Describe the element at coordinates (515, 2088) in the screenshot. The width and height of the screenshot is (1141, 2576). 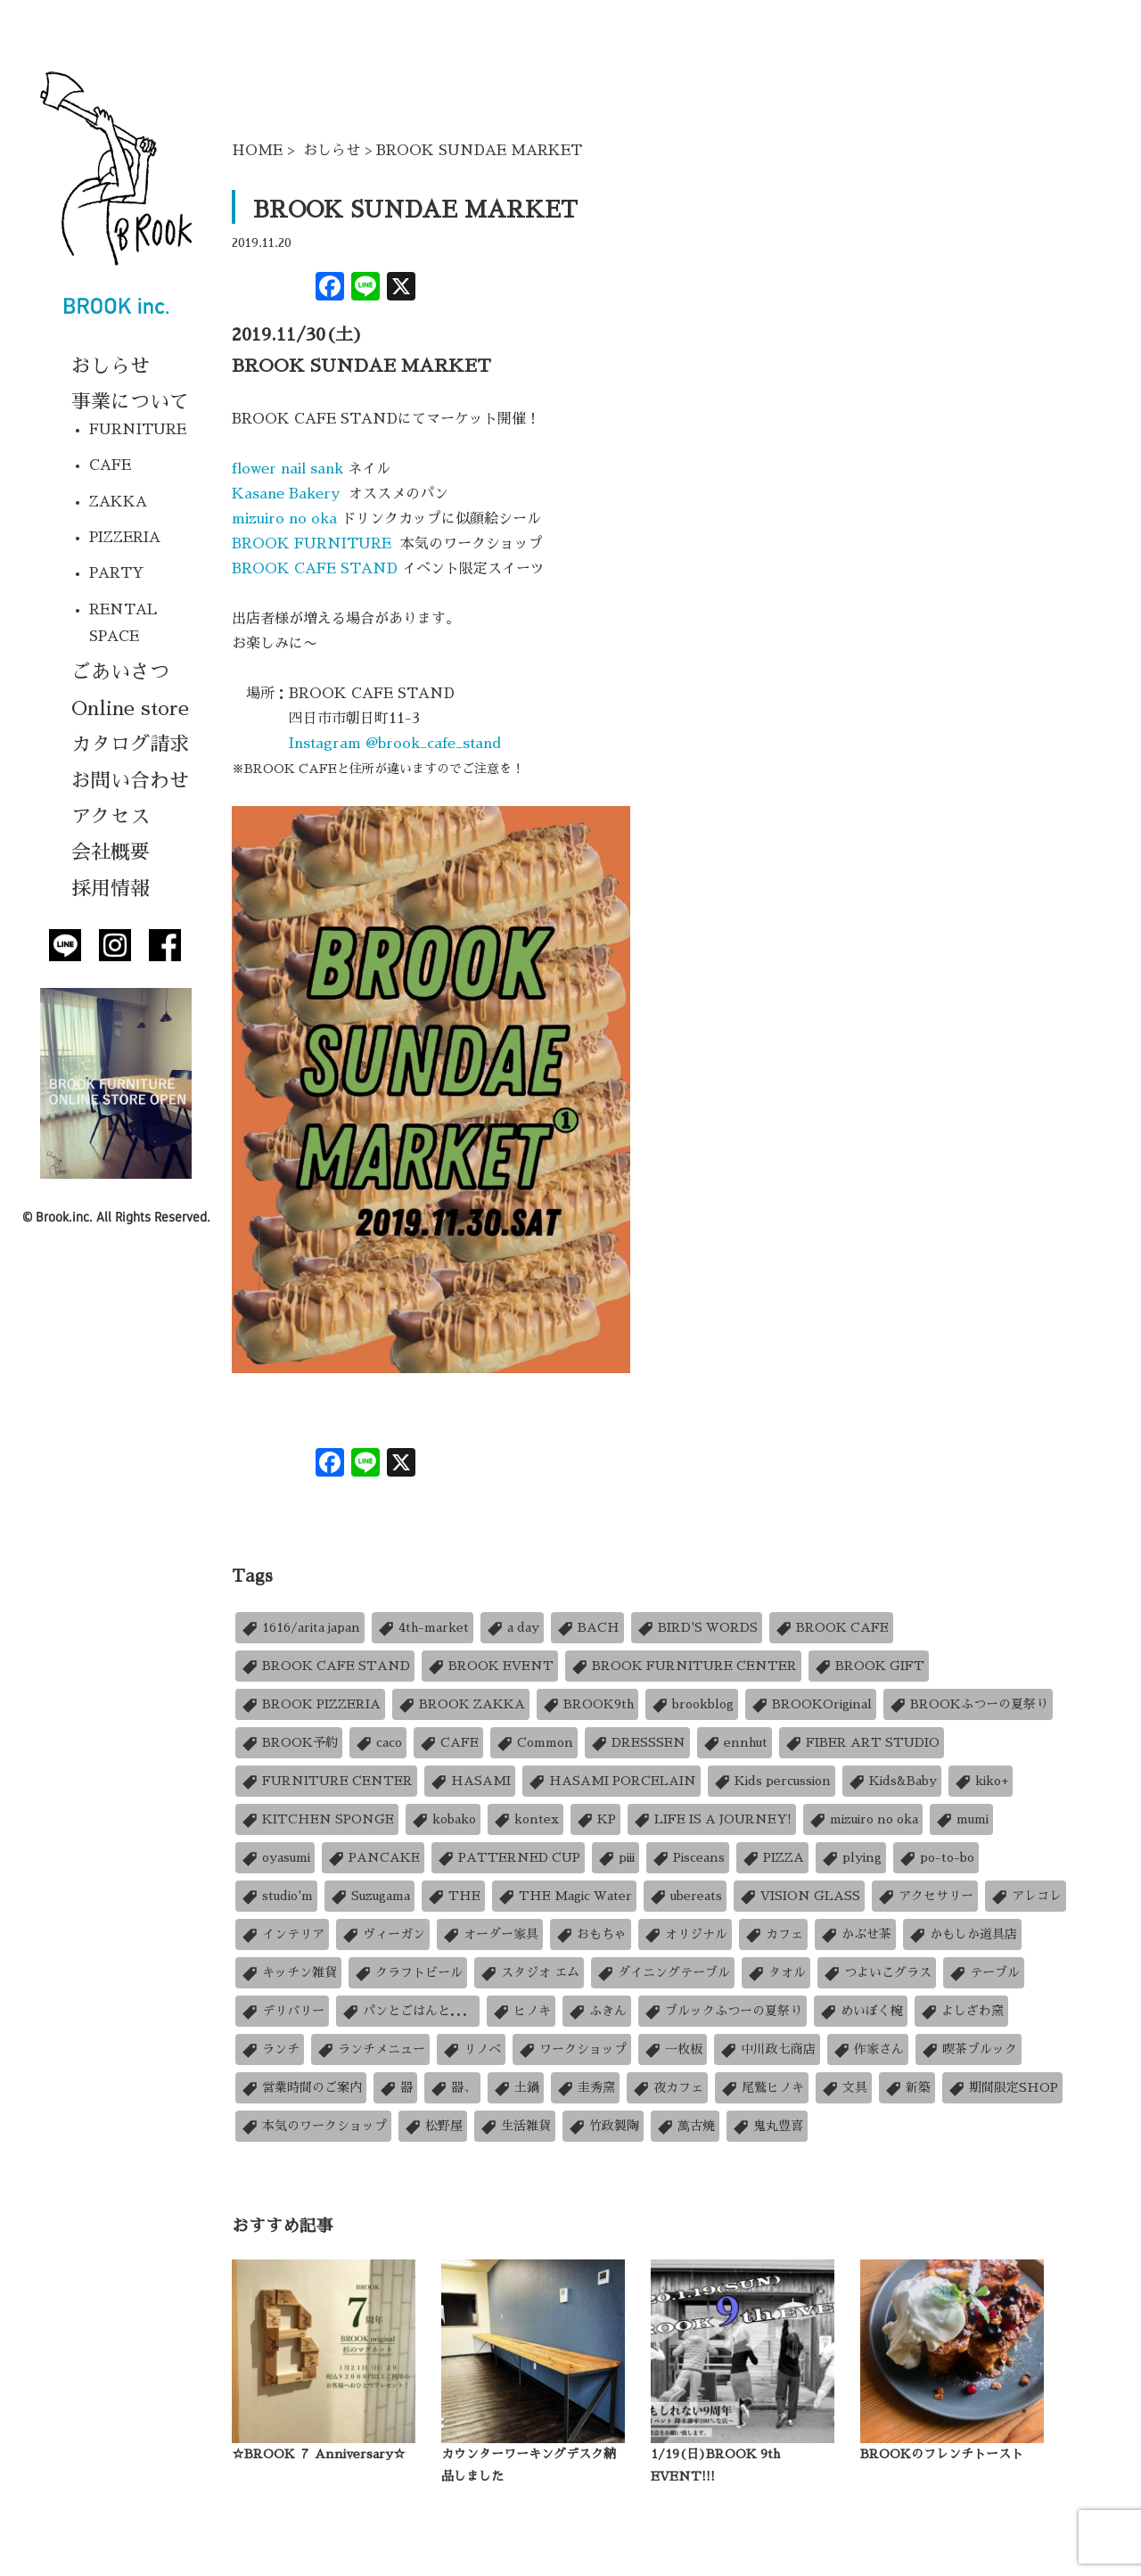
I see `土鍋` at that location.